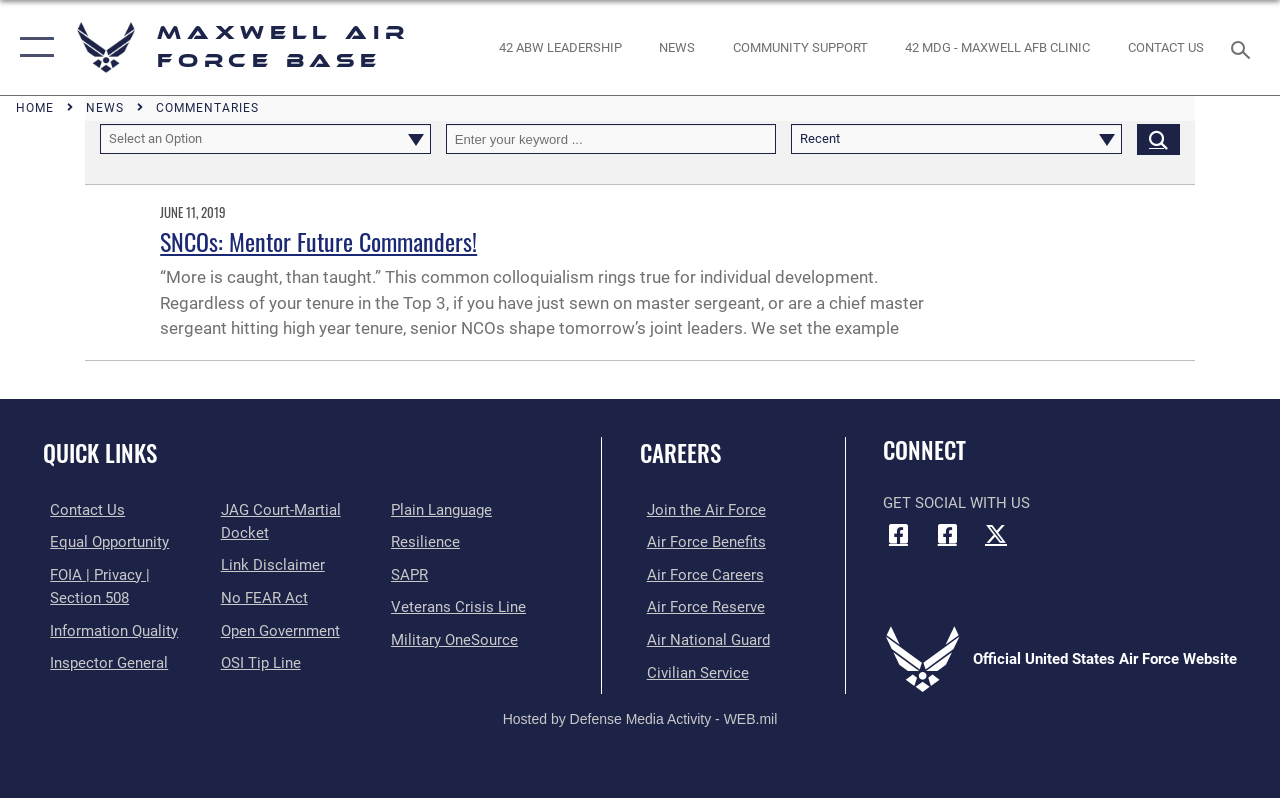 This screenshot has height=798, width=1280. I want to click on [Information about our website links opens in a new window], so click(270, 564).